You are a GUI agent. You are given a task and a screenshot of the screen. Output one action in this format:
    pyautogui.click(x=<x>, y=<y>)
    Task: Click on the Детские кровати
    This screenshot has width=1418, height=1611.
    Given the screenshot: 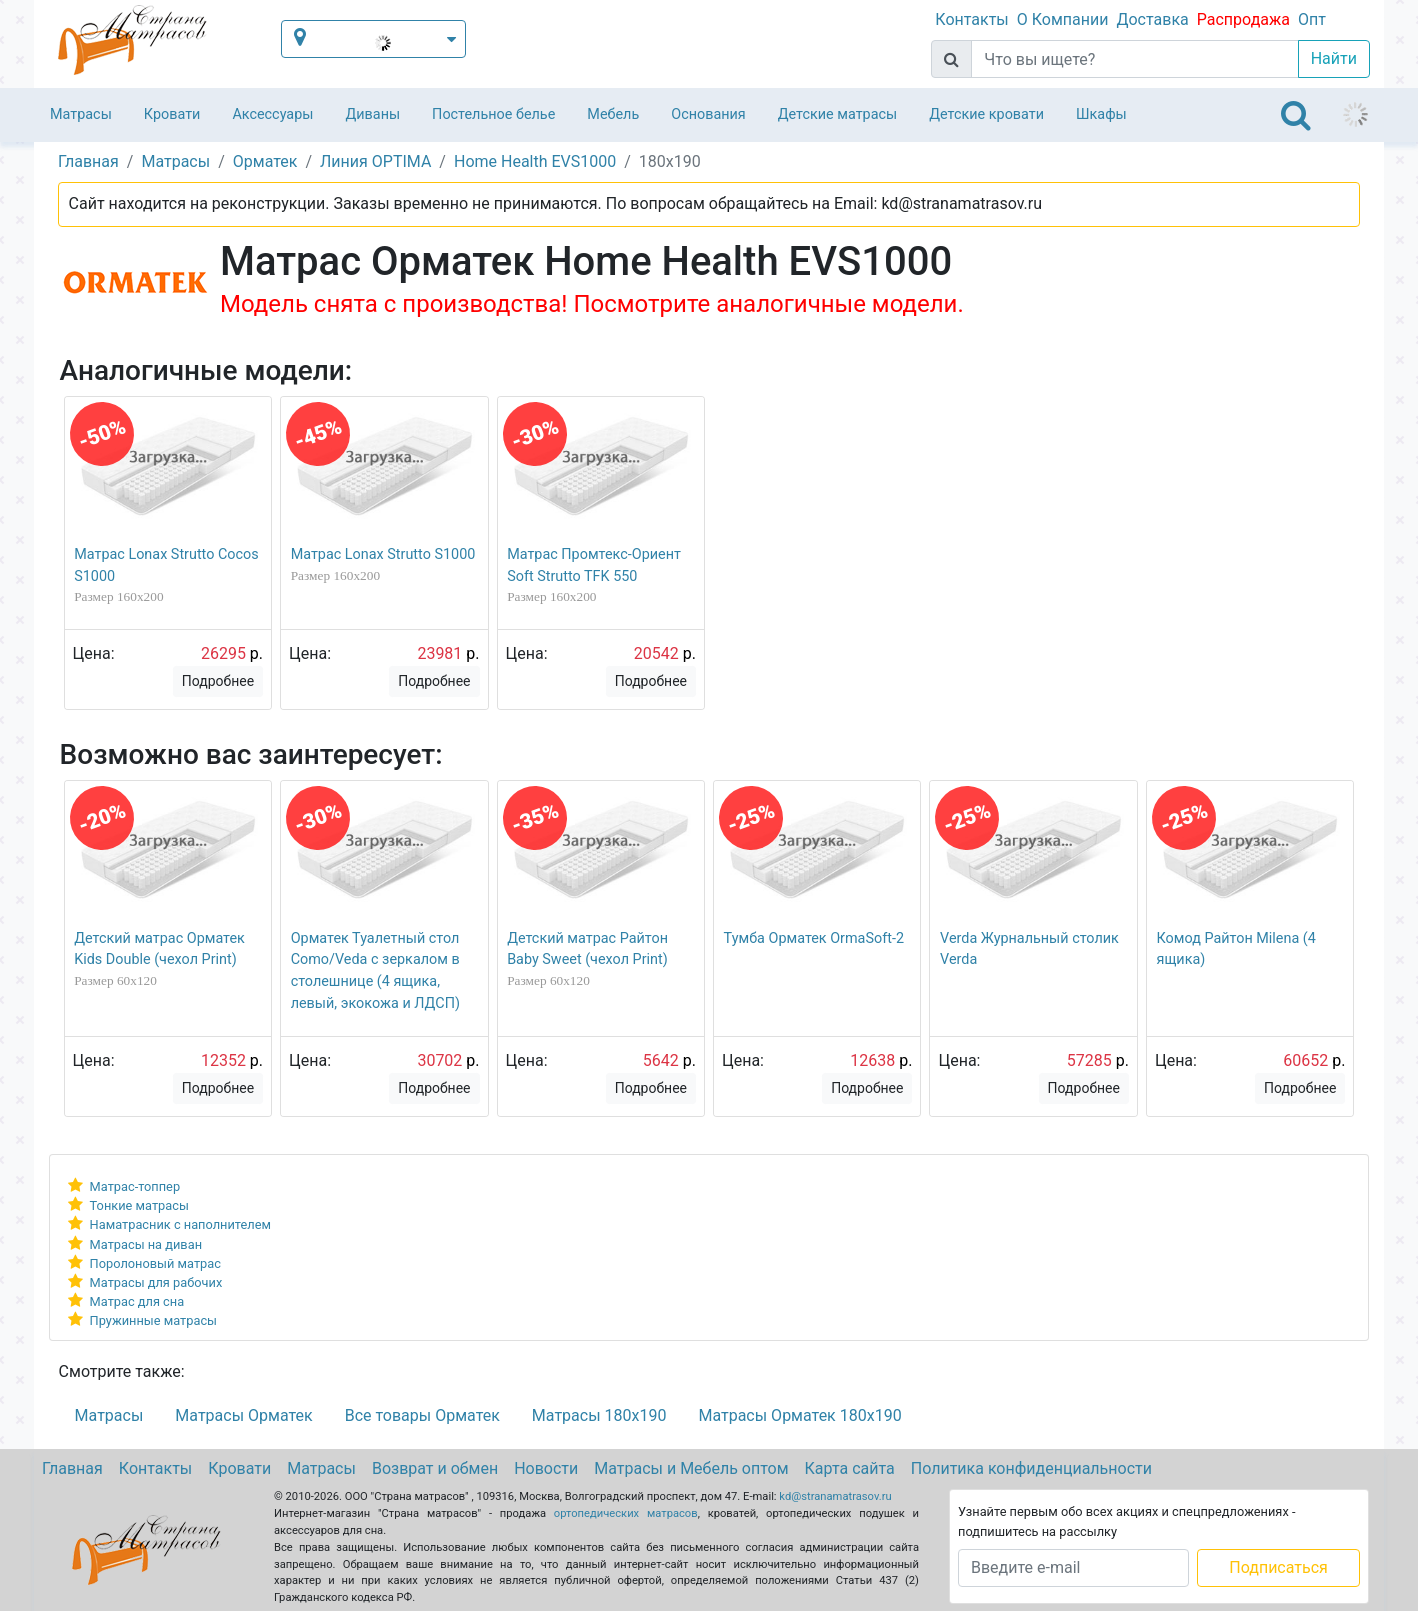 What is the action you would take?
    pyautogui.click(x=986, y=114)
    